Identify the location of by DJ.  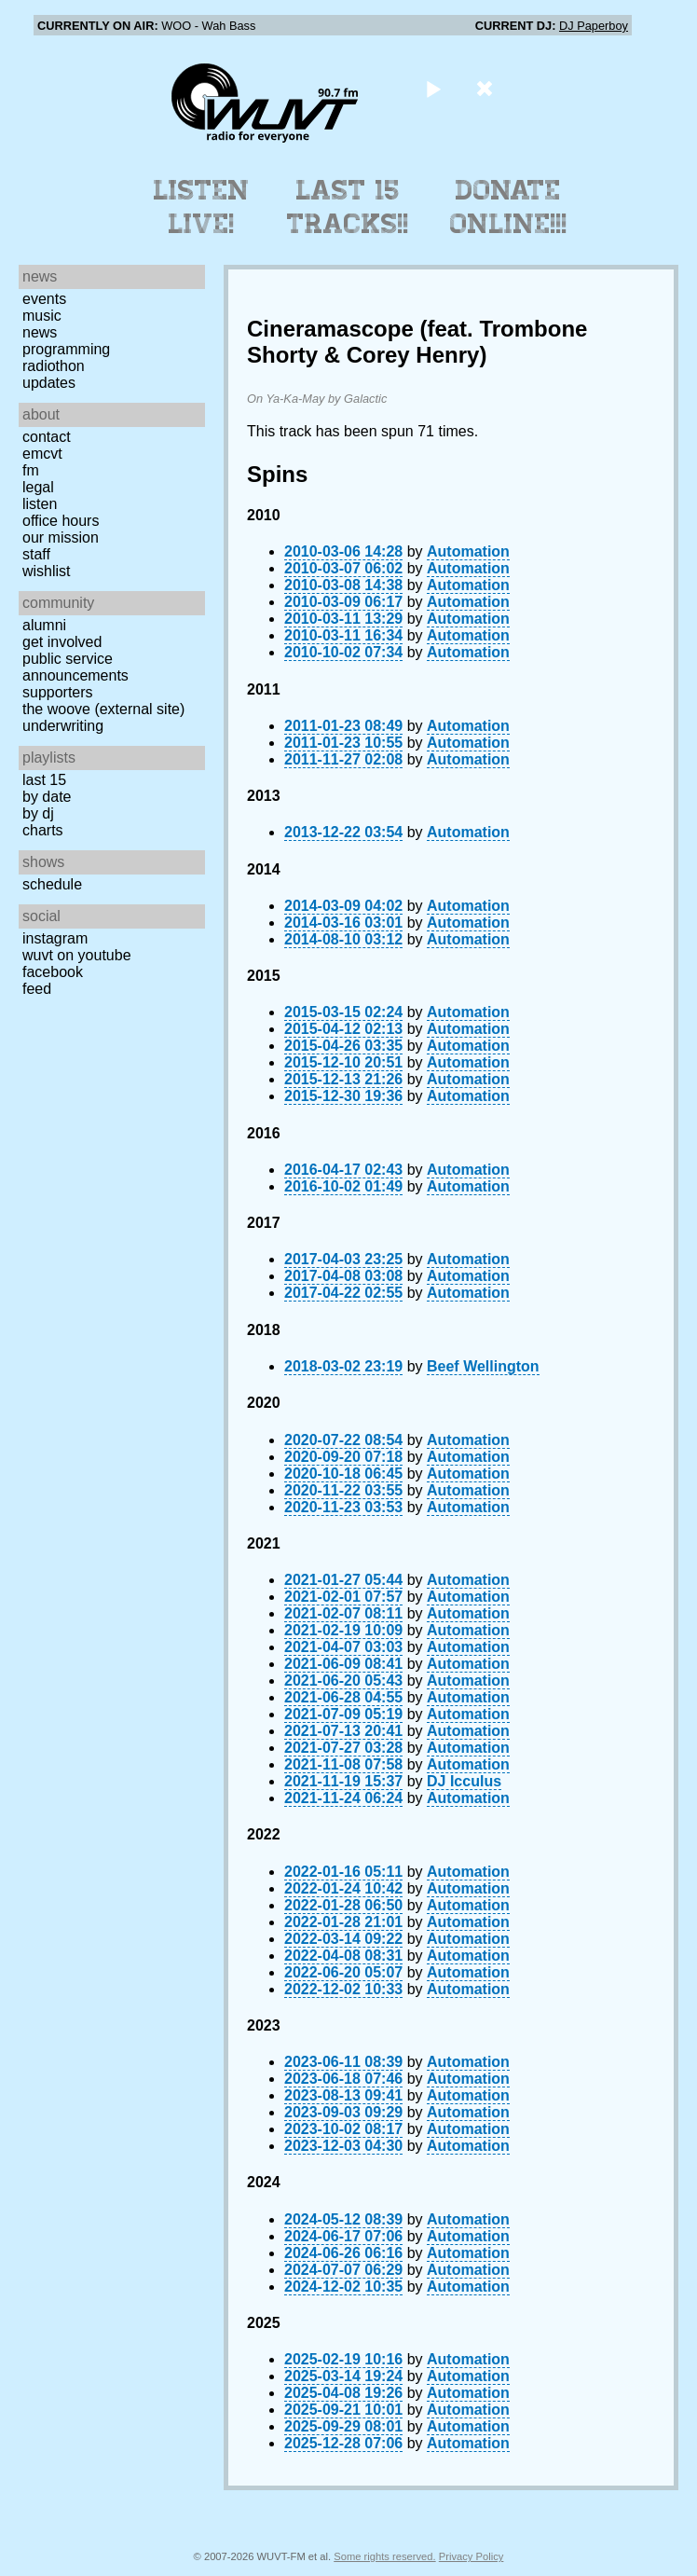
(38, 813).